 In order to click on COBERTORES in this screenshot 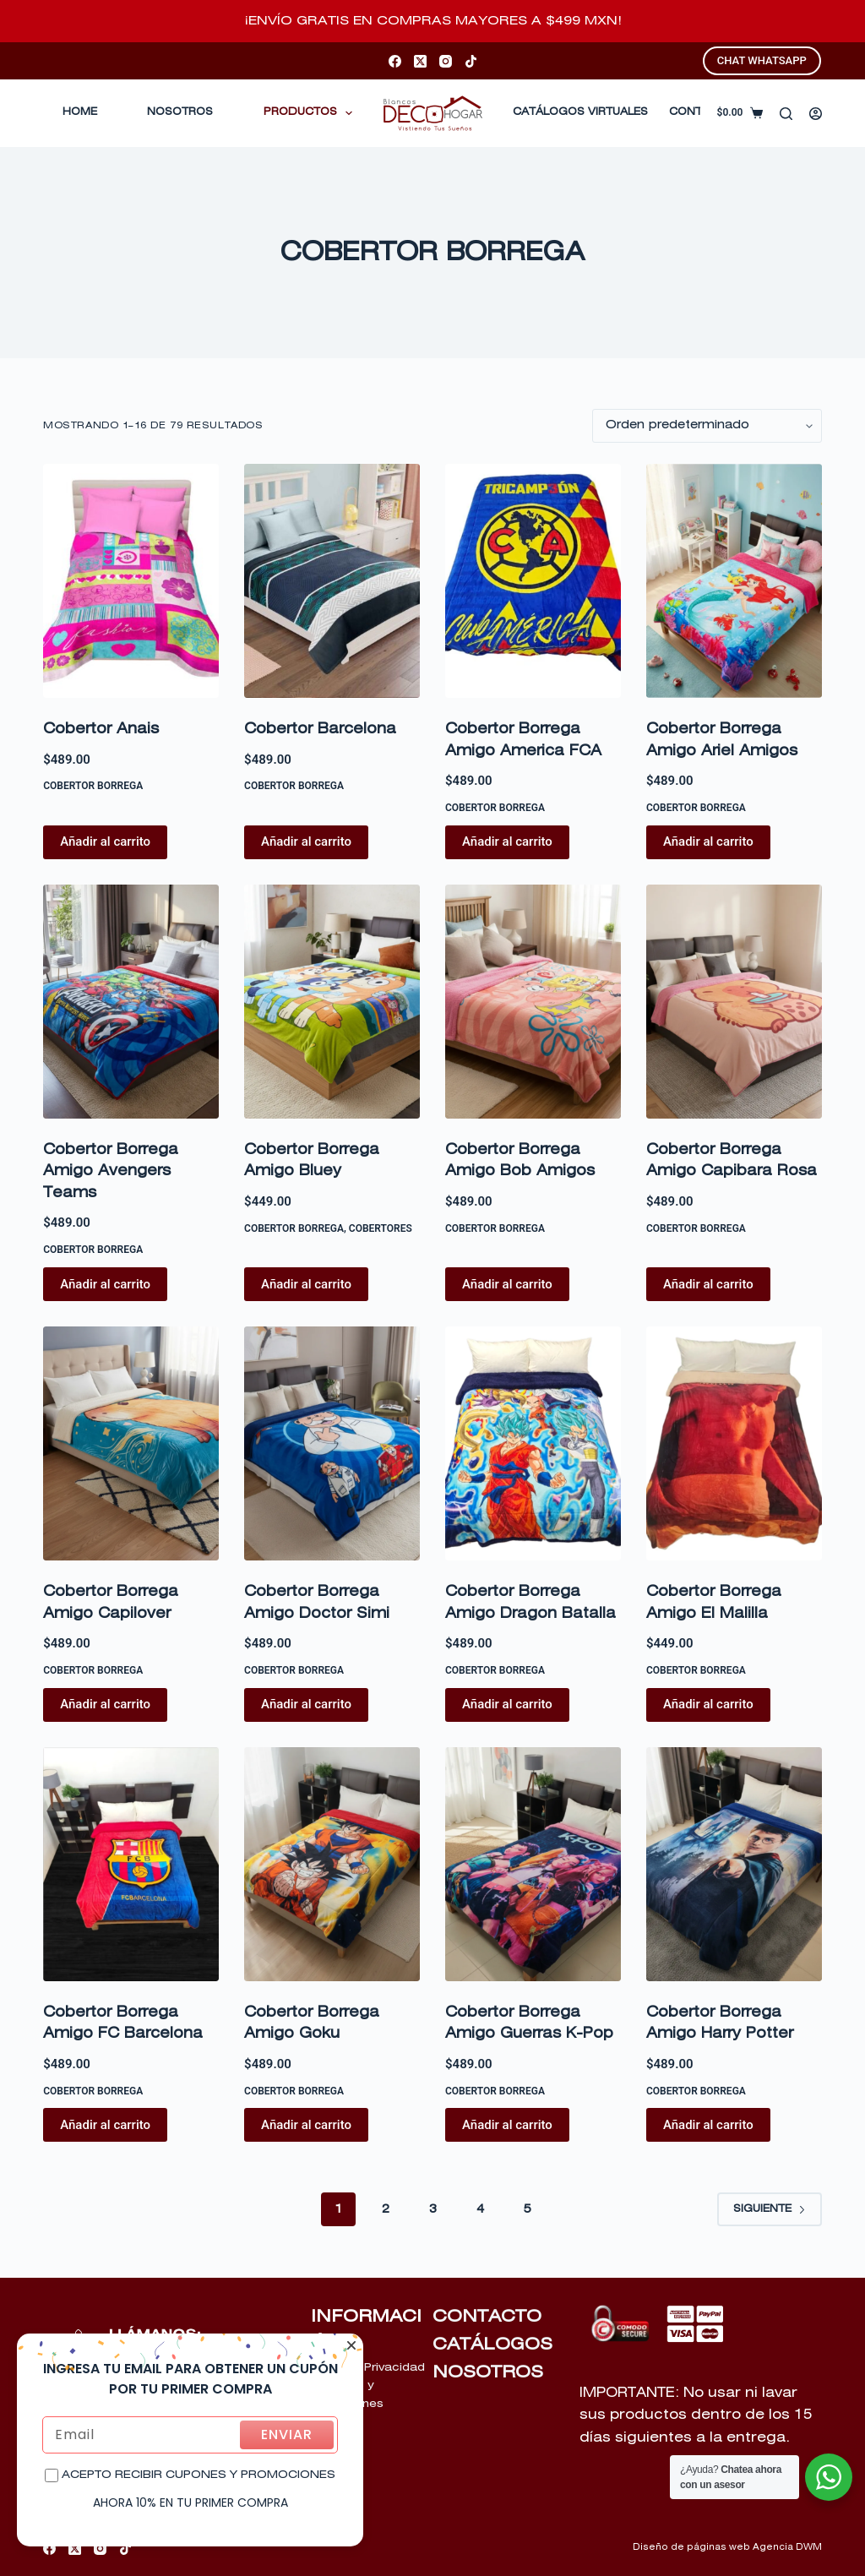, I will do `click(380, 1228)`.